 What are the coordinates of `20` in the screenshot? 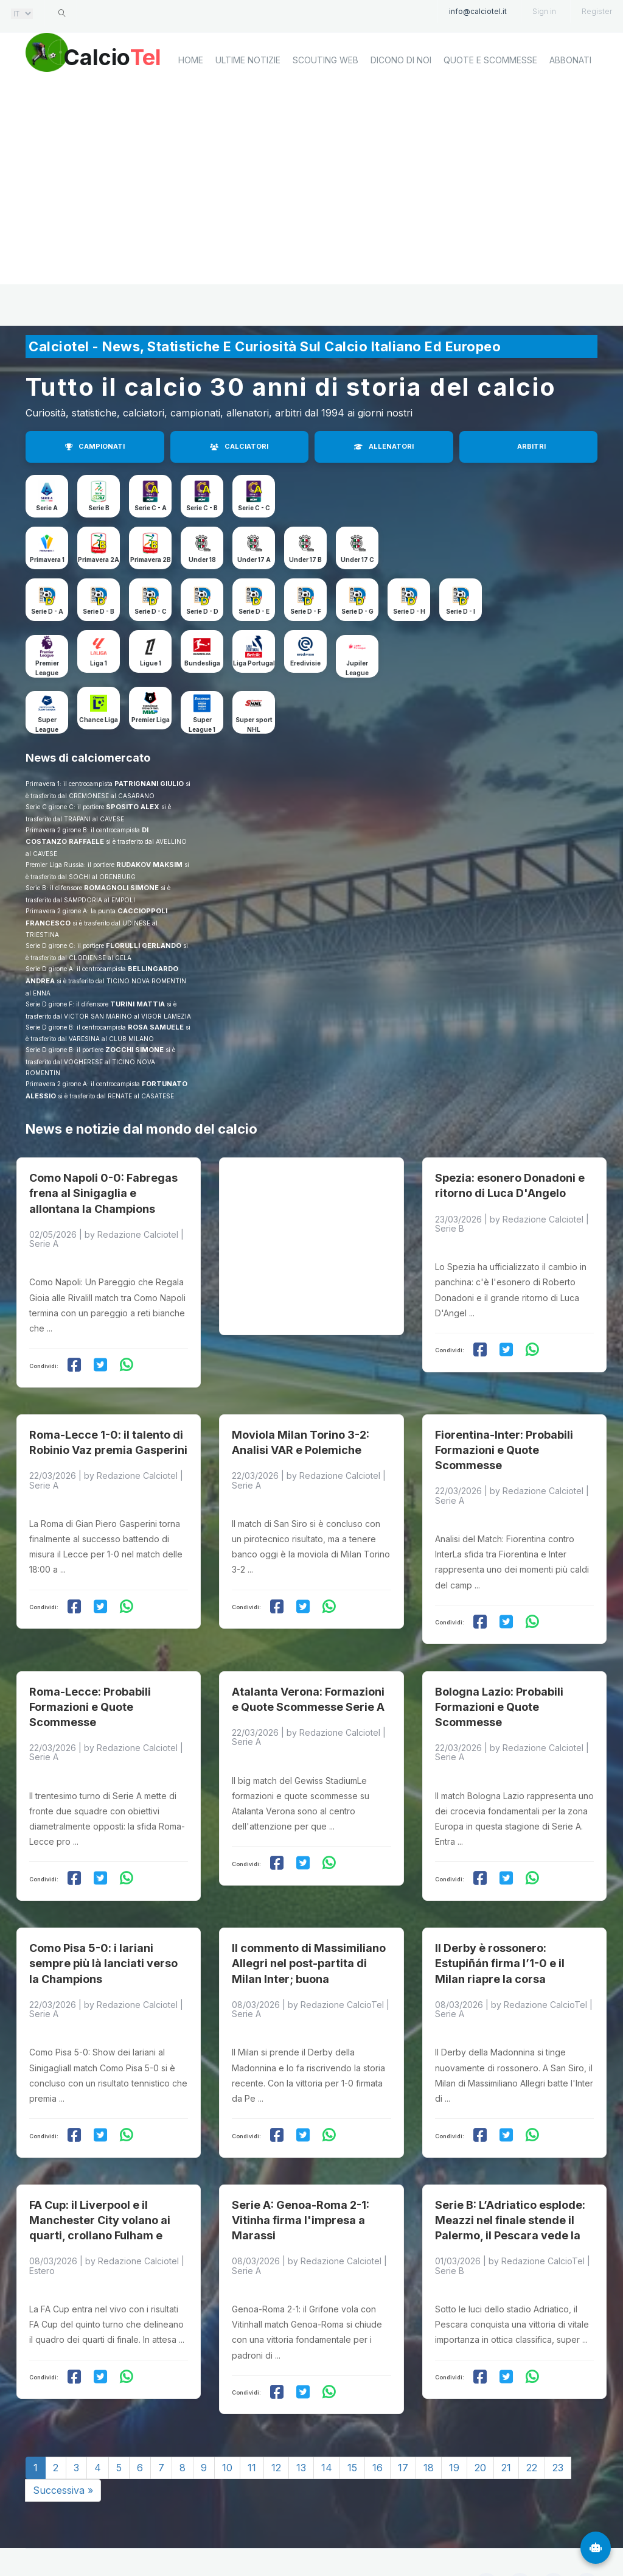 It's located at (480, 2425).